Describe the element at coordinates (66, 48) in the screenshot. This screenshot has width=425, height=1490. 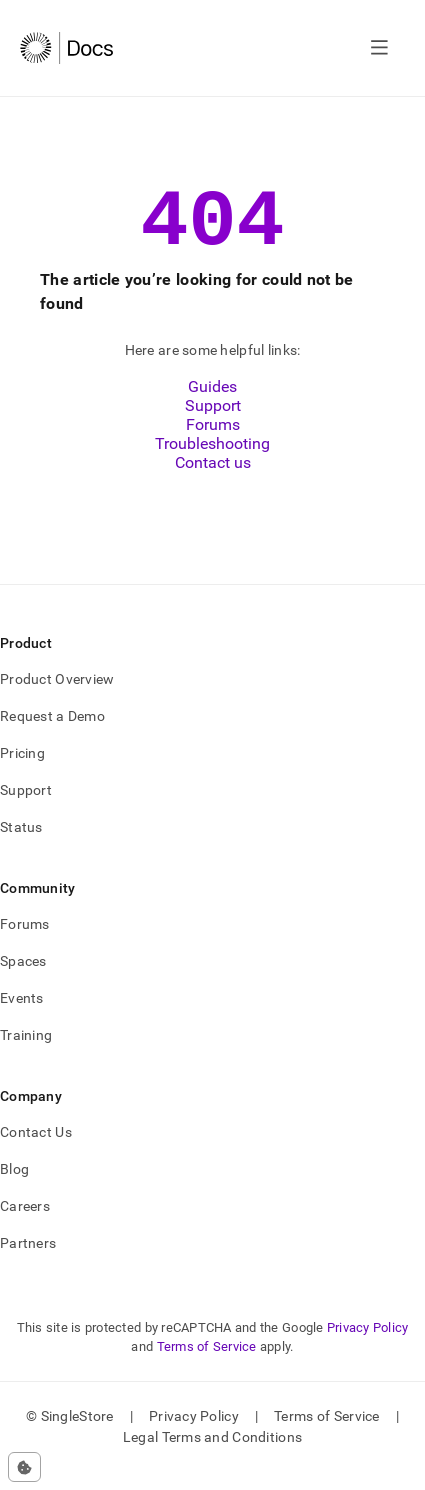
I see `[Home]` at that location.